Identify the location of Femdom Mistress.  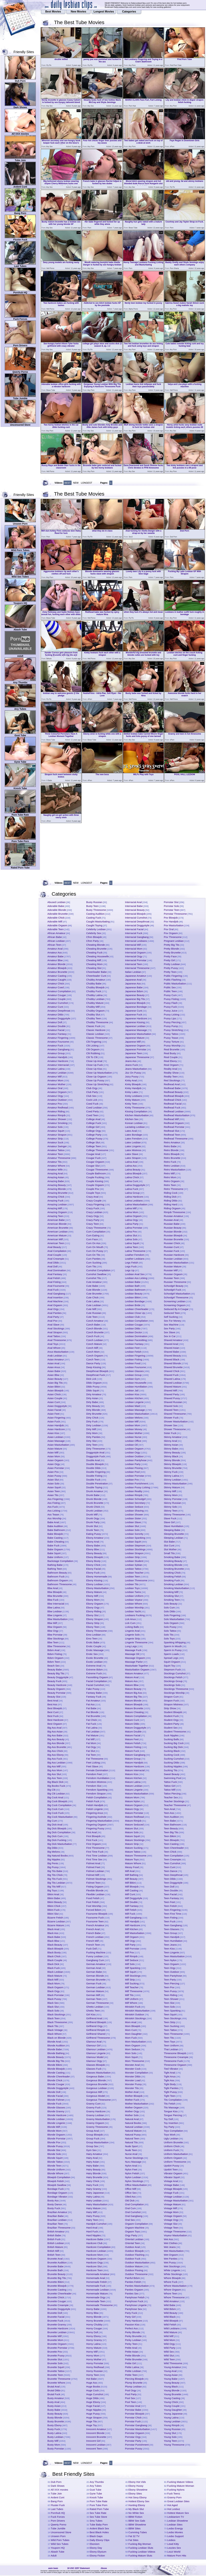
(96, 1781).